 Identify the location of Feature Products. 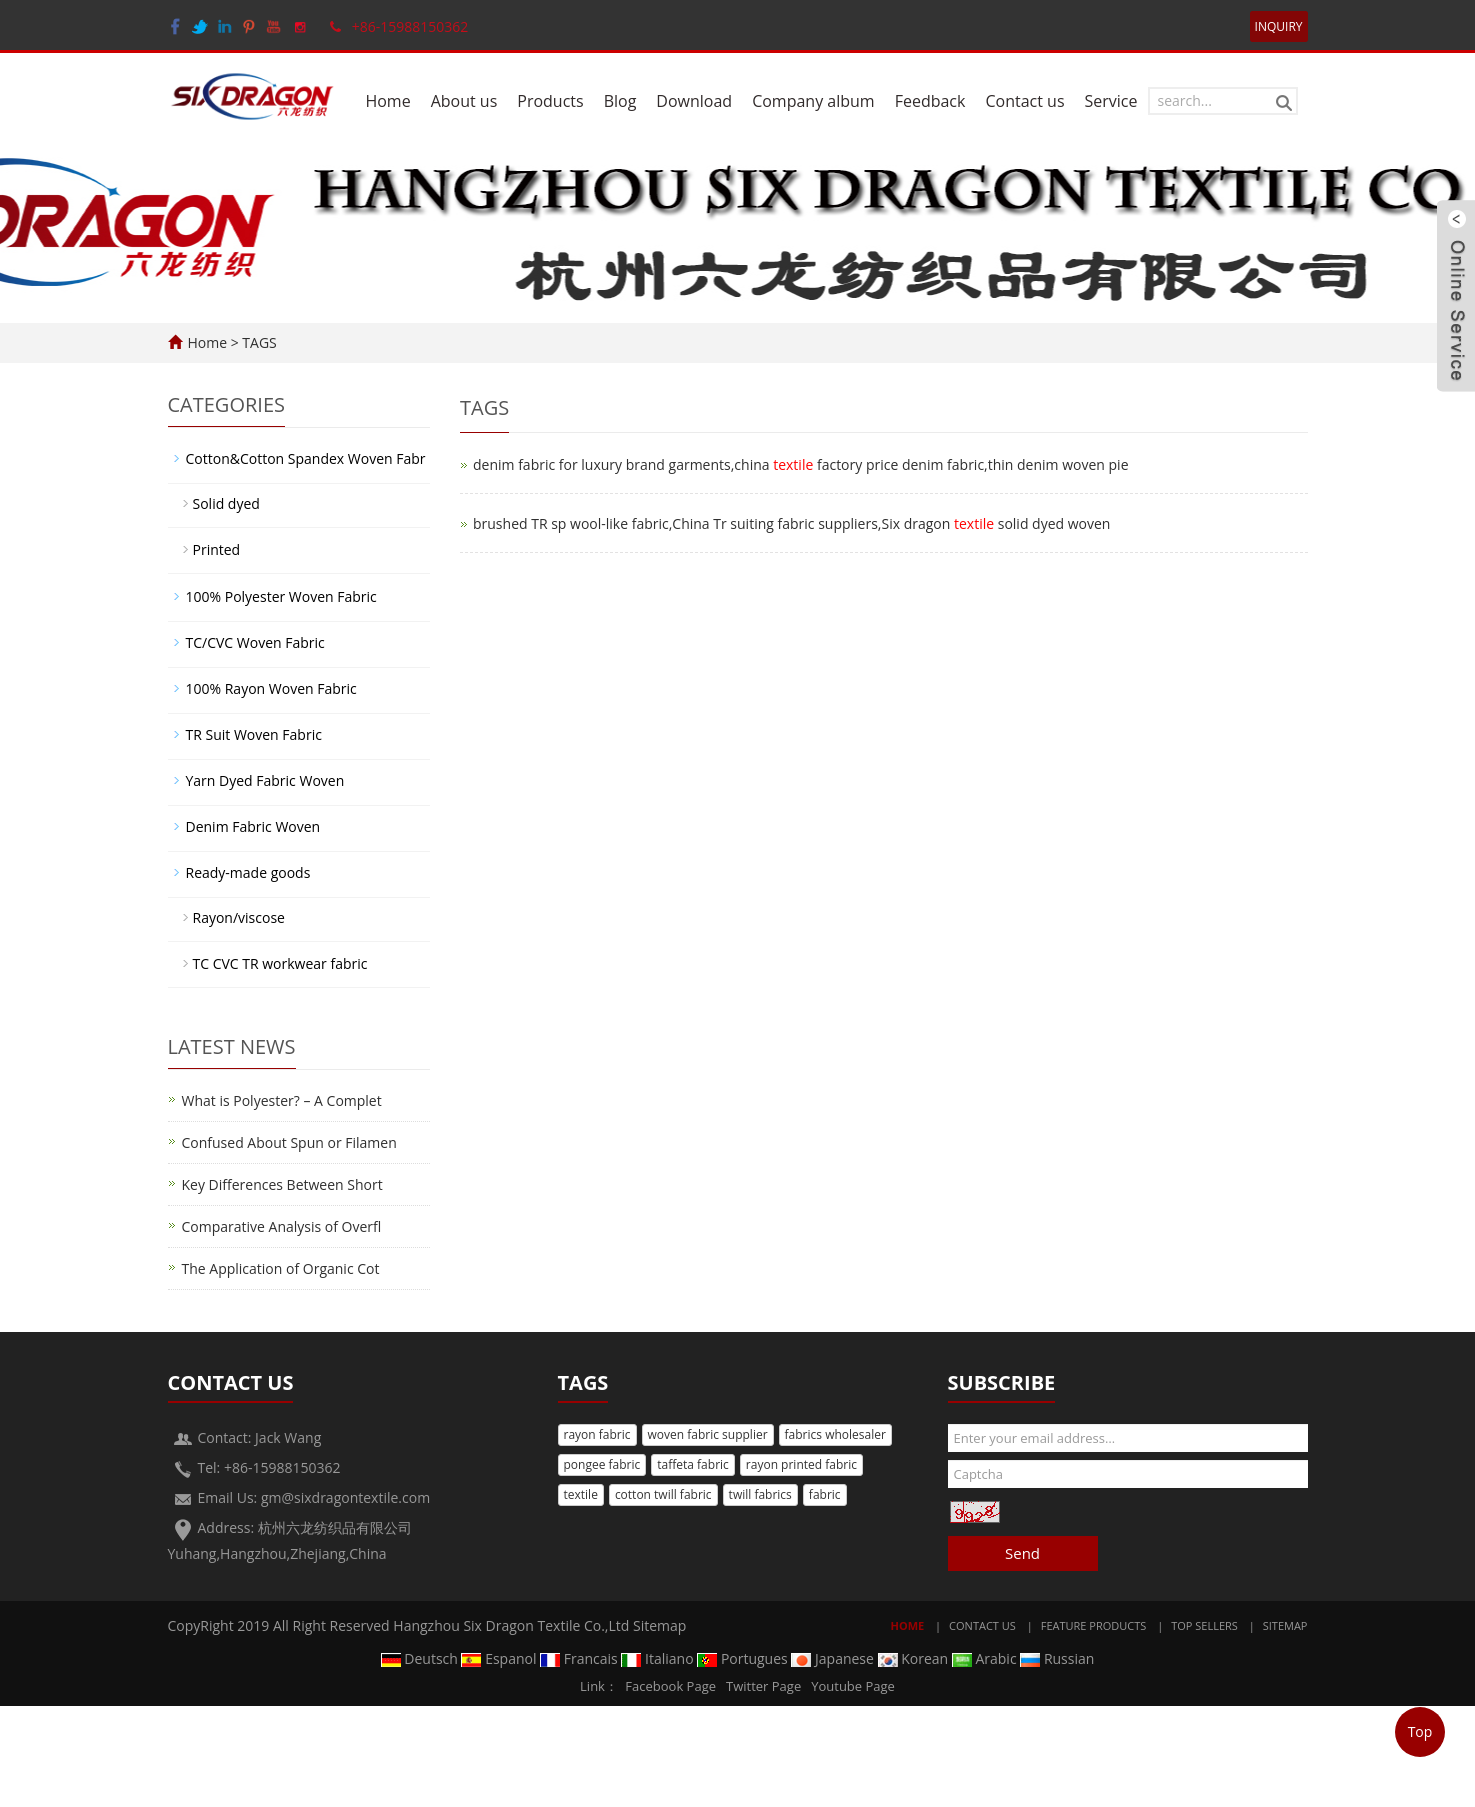
(1094, 1625).